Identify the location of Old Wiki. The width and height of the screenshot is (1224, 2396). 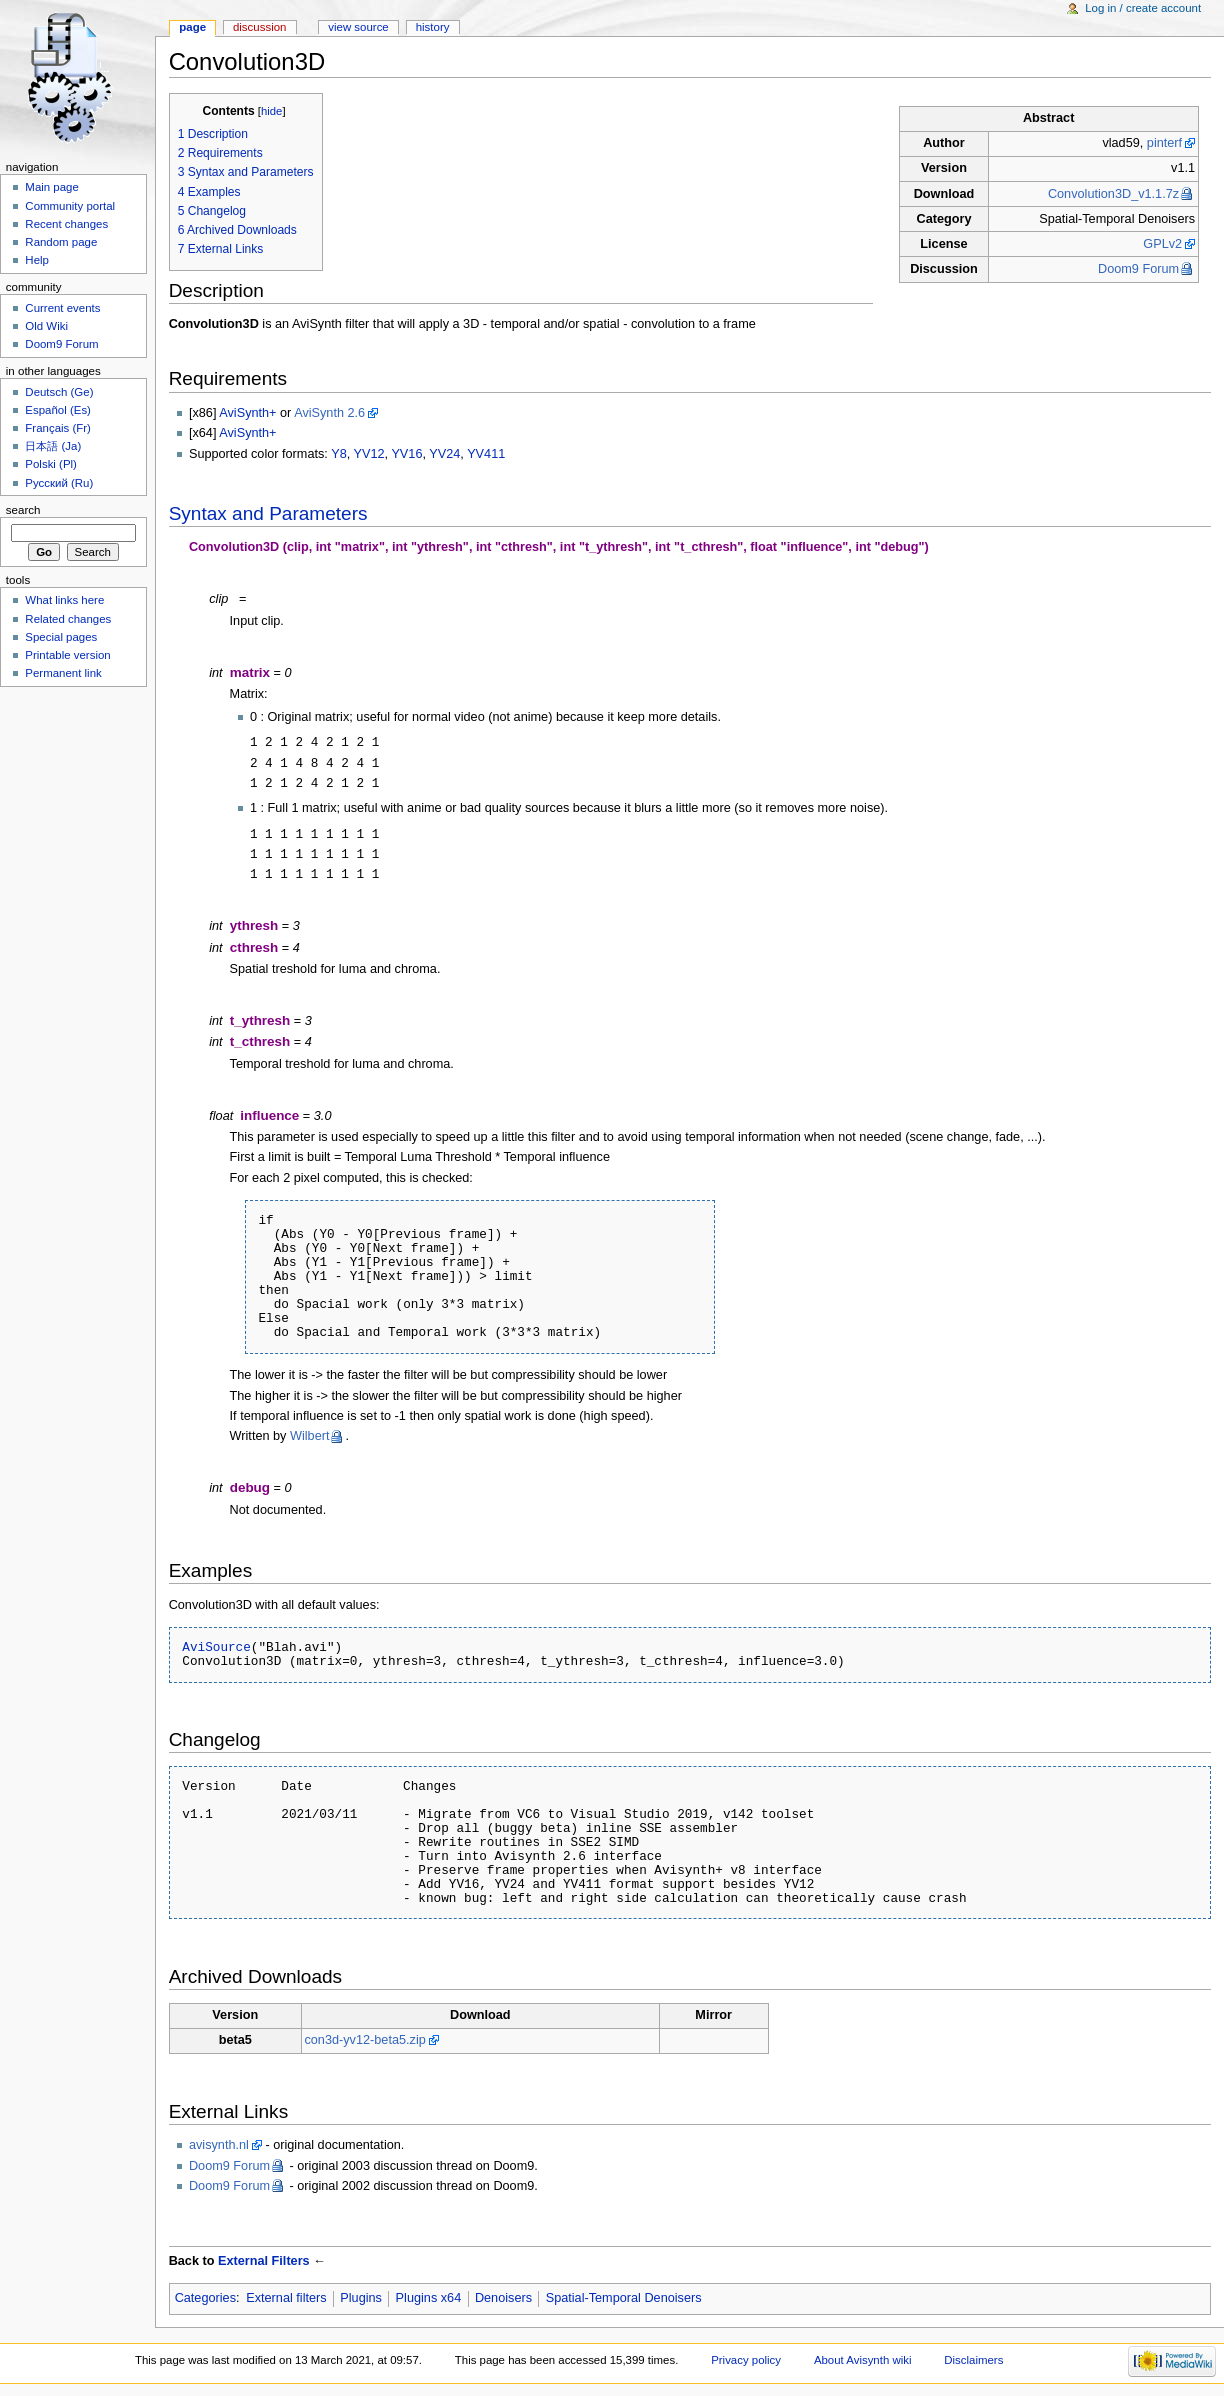
(46, 326).